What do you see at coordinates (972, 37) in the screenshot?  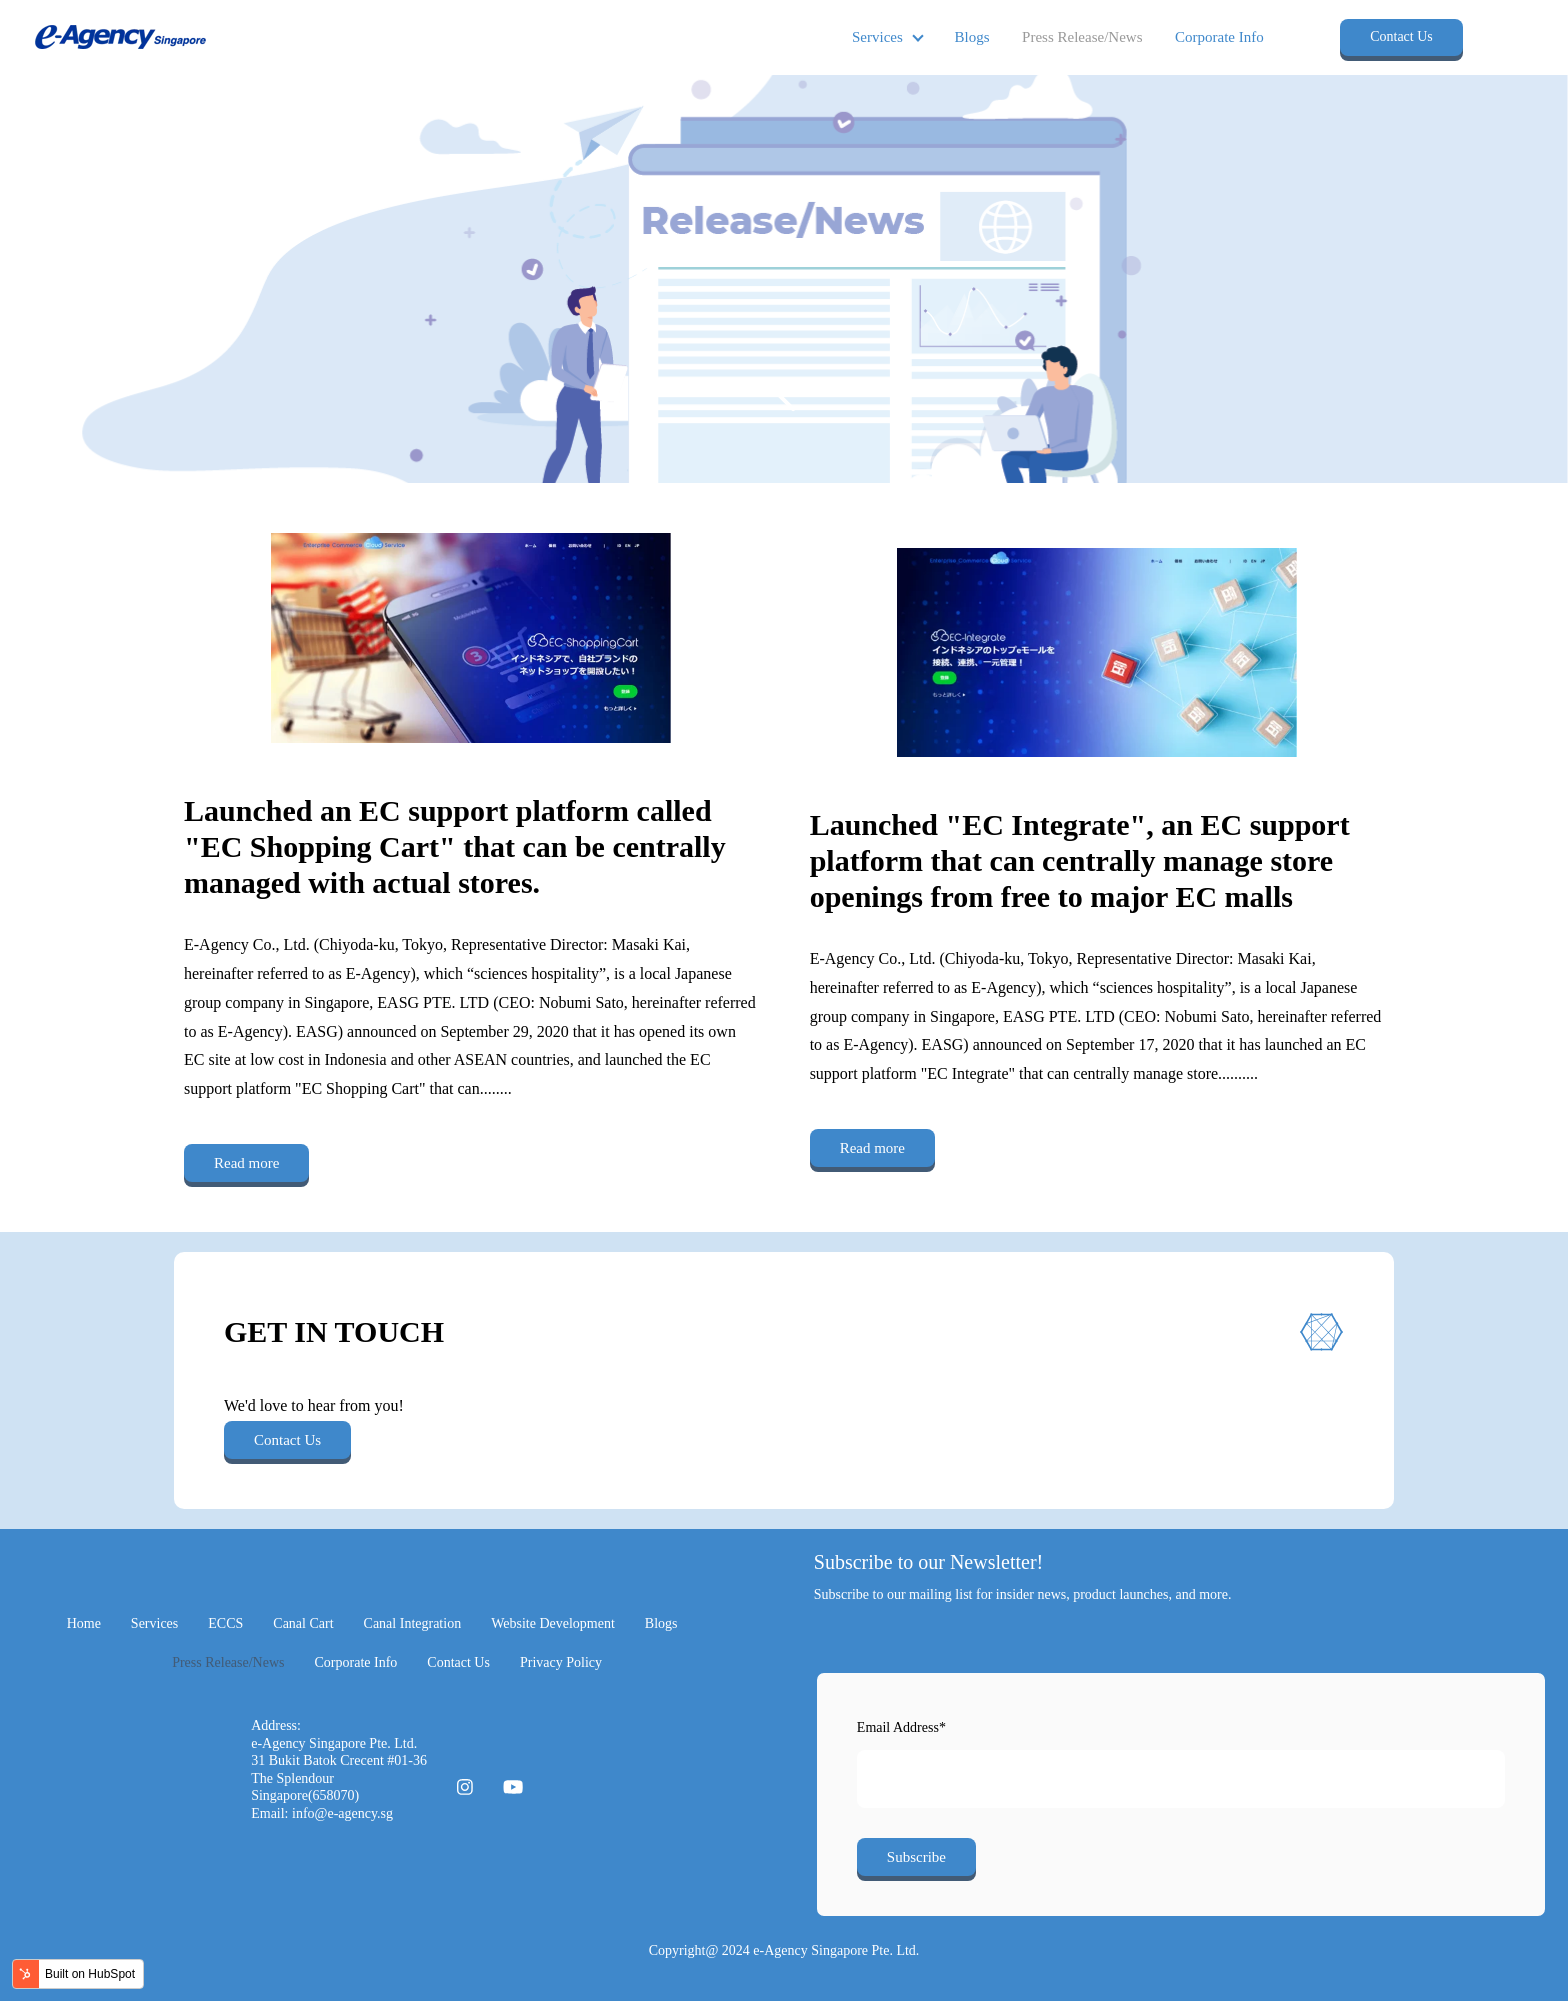 I see `Blogs` at bounding box center [972, 37].